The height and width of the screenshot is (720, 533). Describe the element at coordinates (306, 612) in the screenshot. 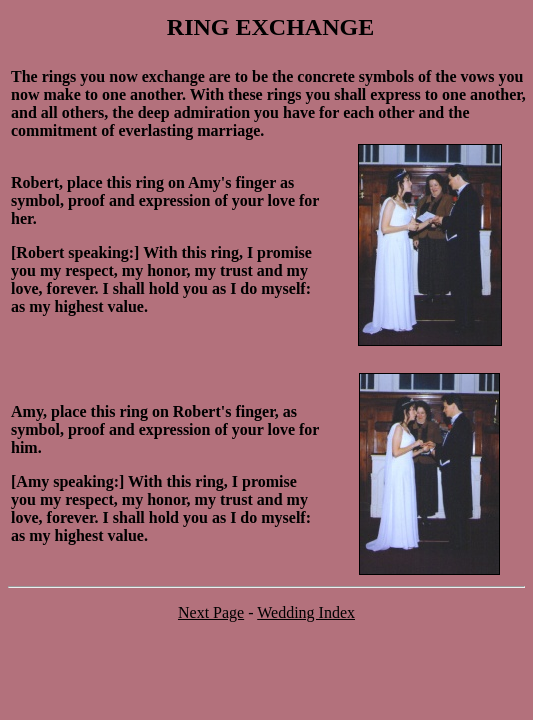

I see `Wedding Index` at that location.